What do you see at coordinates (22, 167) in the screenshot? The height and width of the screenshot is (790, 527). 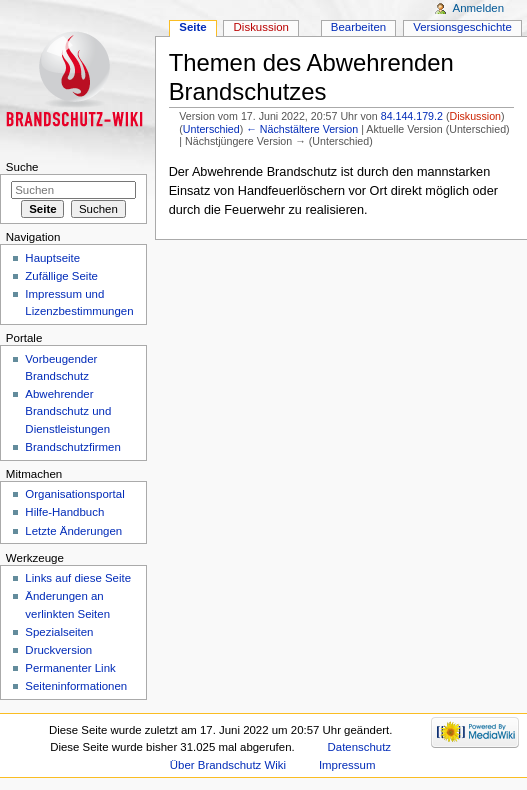 I see `Suche` at bounding box center [22, 167].